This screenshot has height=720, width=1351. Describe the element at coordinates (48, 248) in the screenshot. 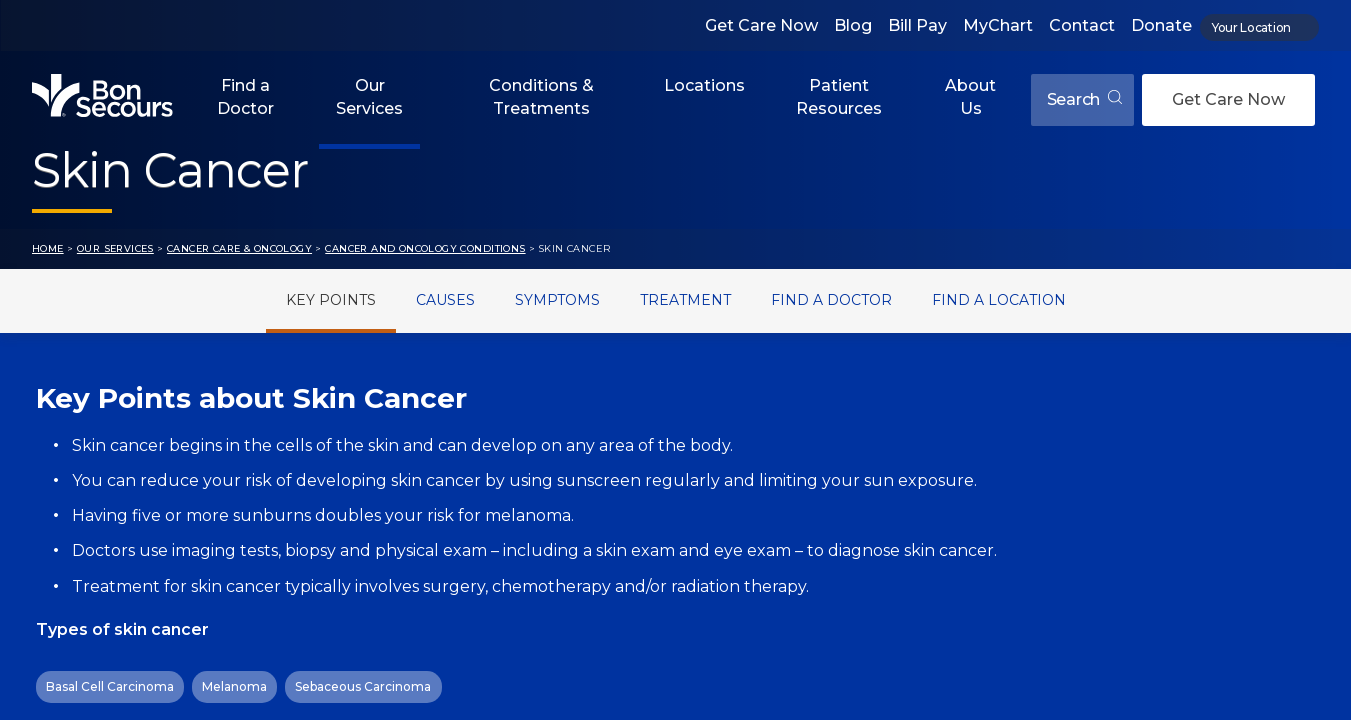

I see `Home` at that location.